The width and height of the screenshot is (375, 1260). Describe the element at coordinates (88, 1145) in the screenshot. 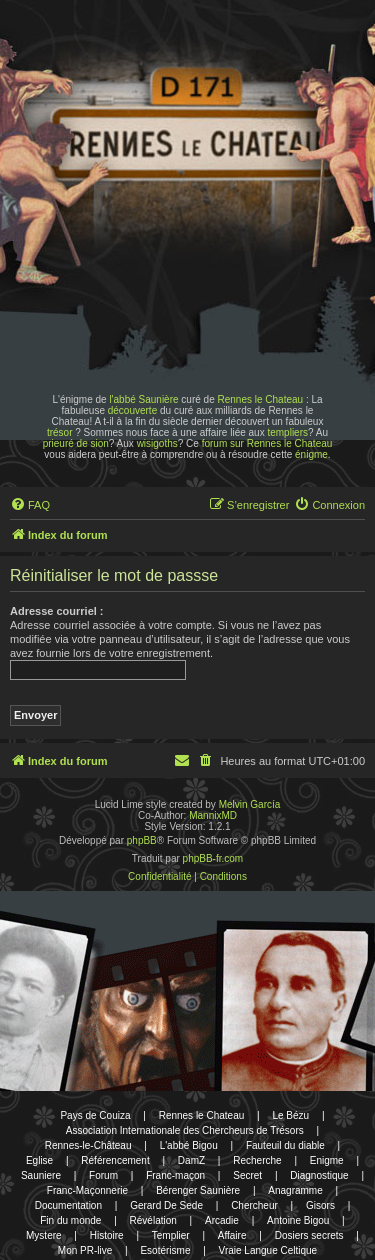

I see `Rennes-le-Château` at that location.